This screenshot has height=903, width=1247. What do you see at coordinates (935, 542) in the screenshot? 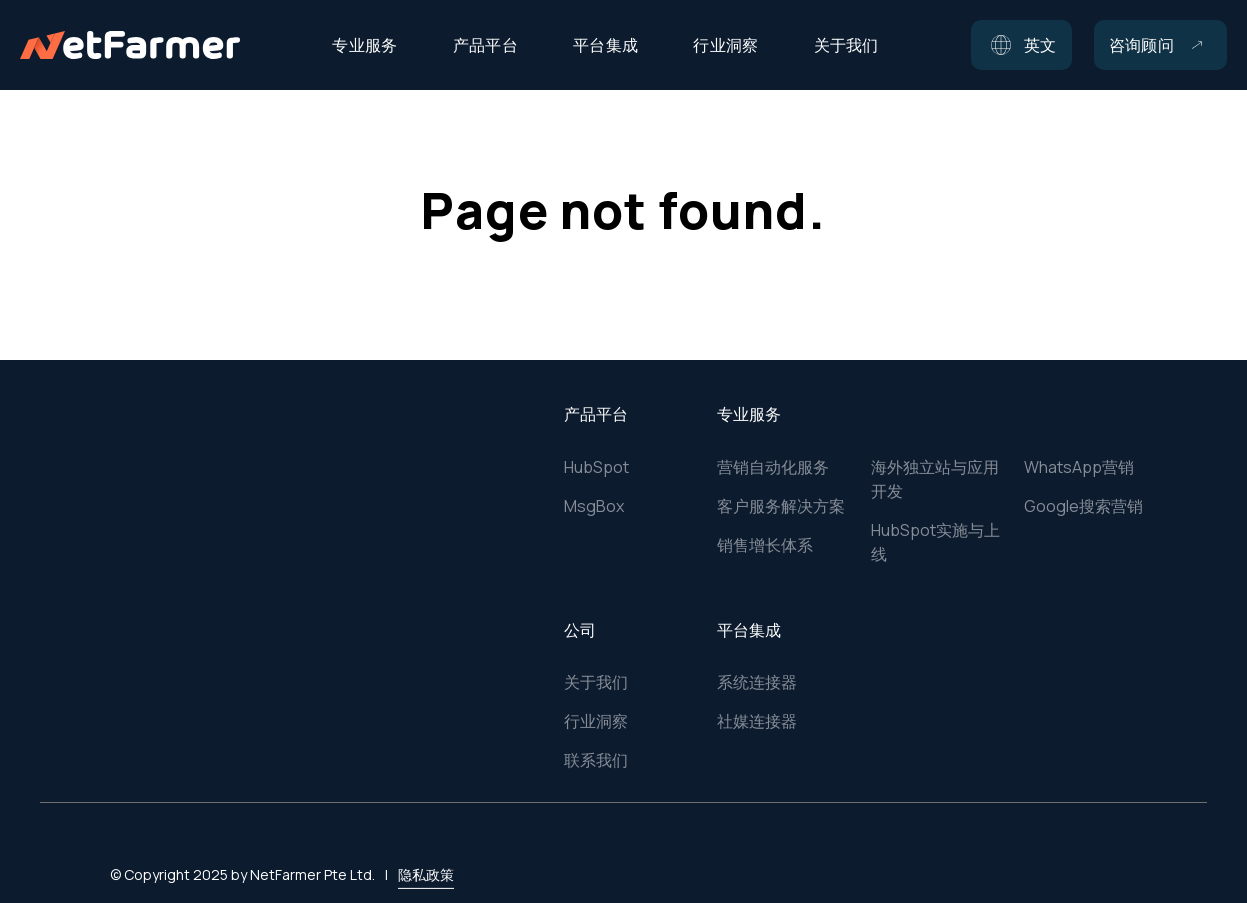
I see `HubSpot实施与上线` at bounding box center [935, 542].